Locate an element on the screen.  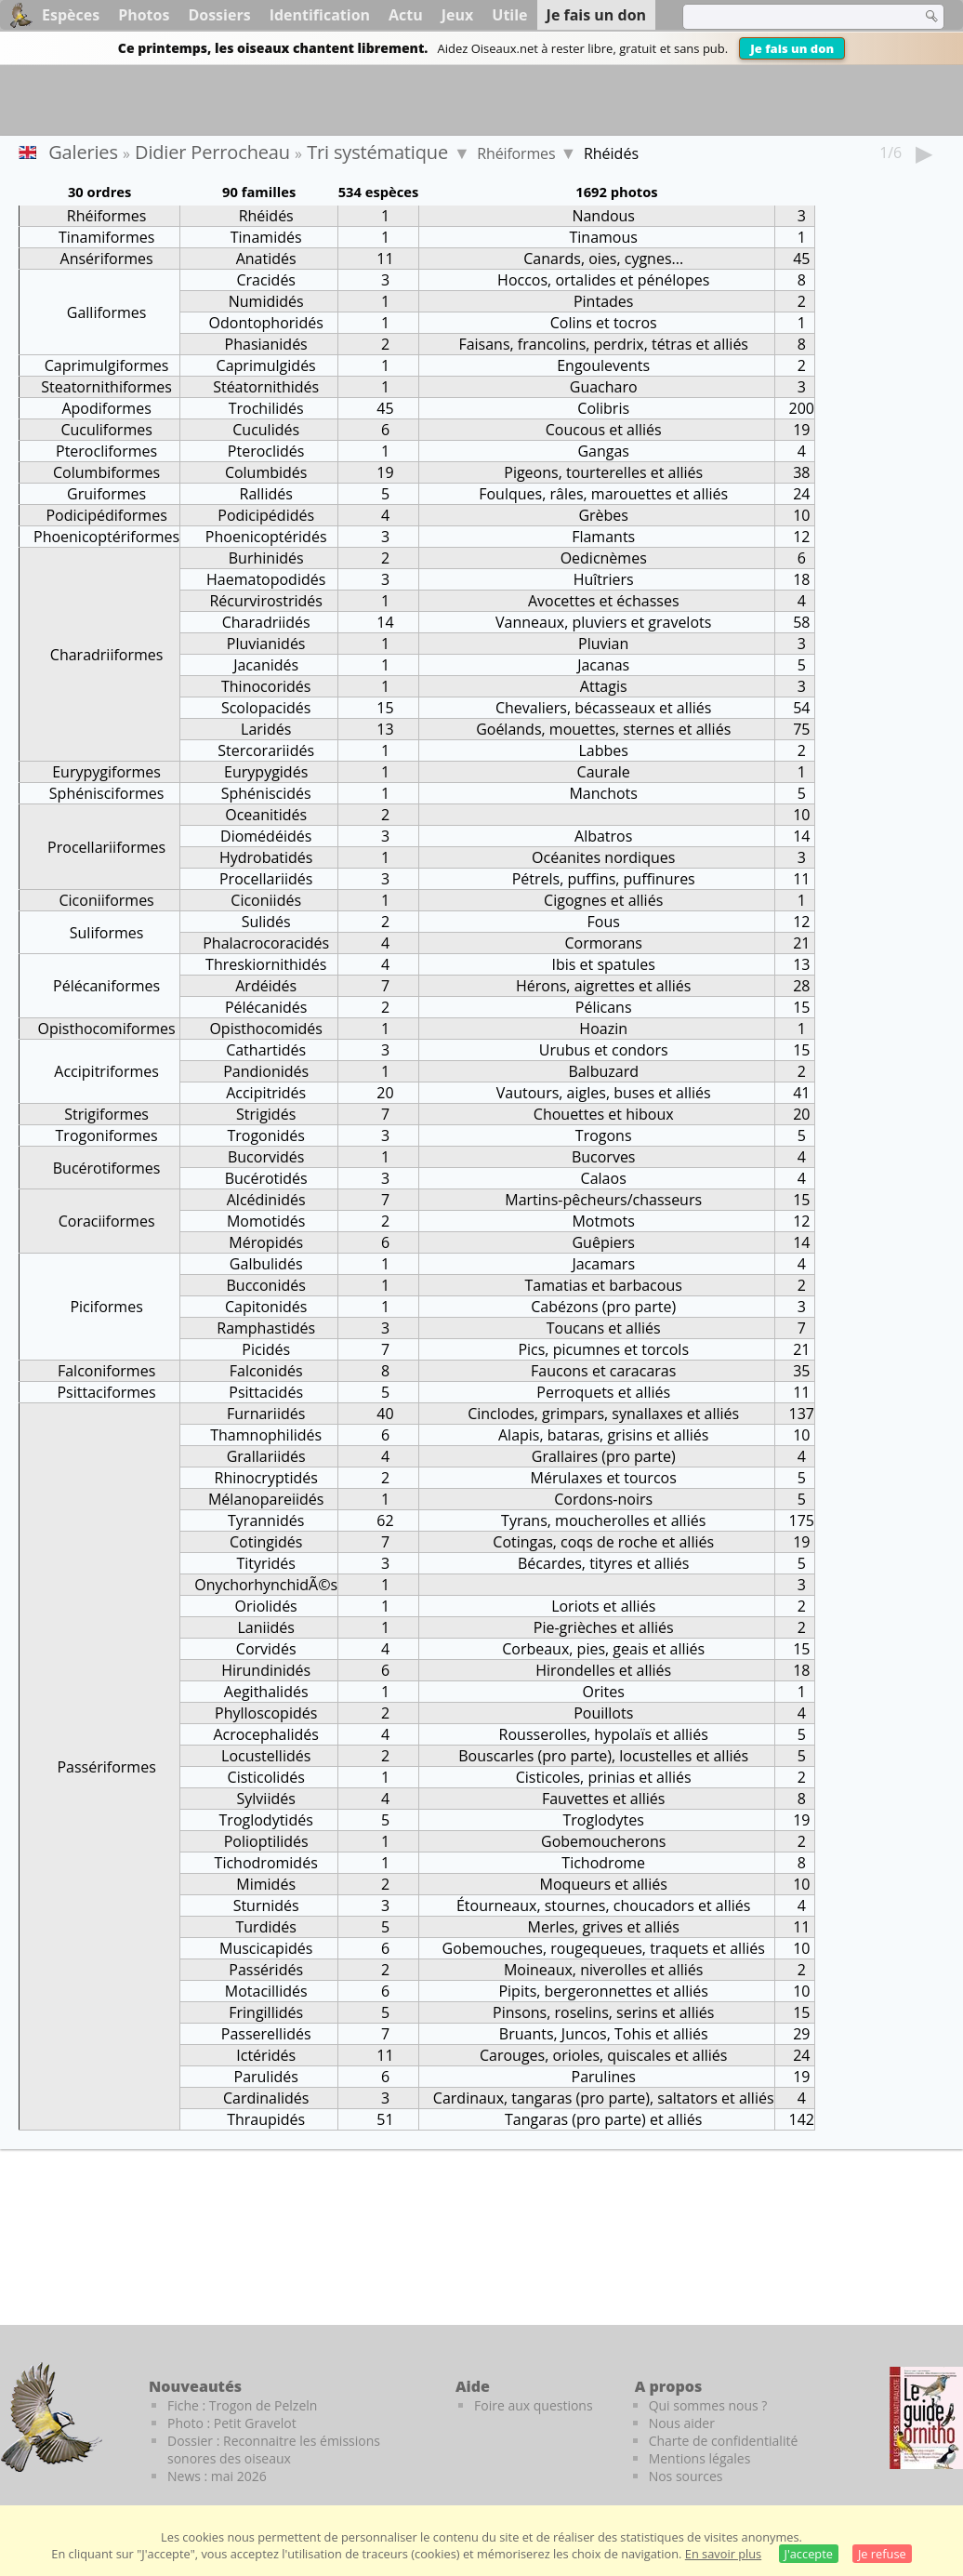
Je fais un don is located at coordinates (792, 48).